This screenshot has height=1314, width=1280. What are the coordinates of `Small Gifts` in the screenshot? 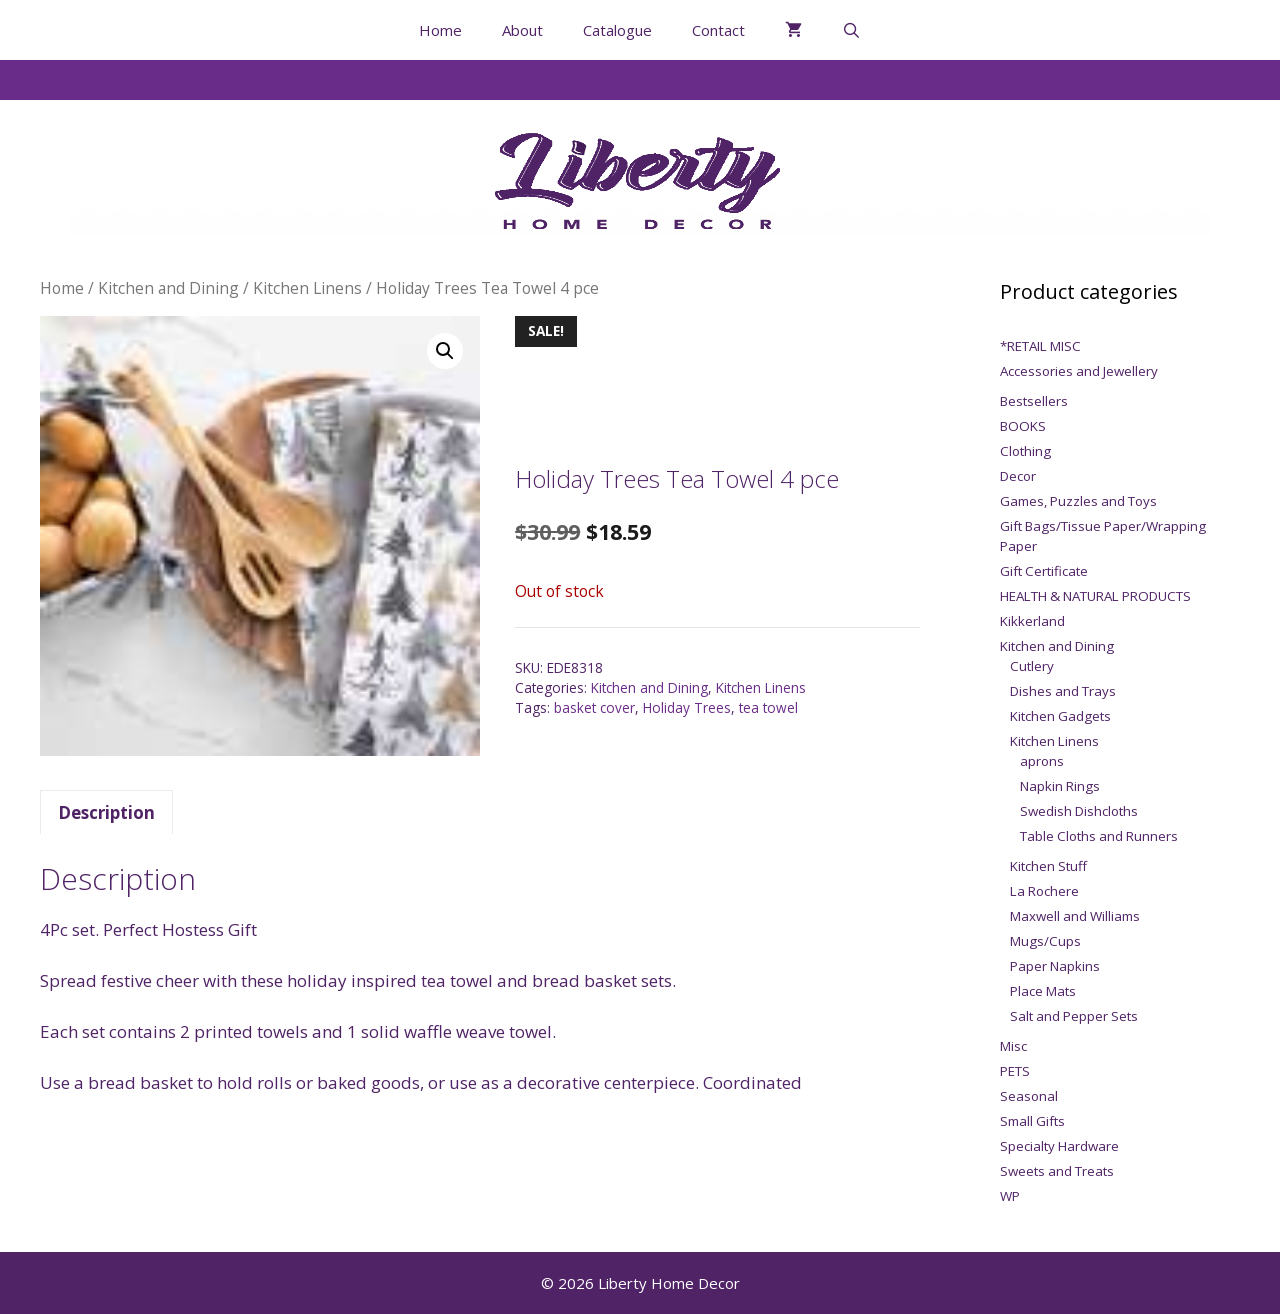 It's located at (1032, 1121).